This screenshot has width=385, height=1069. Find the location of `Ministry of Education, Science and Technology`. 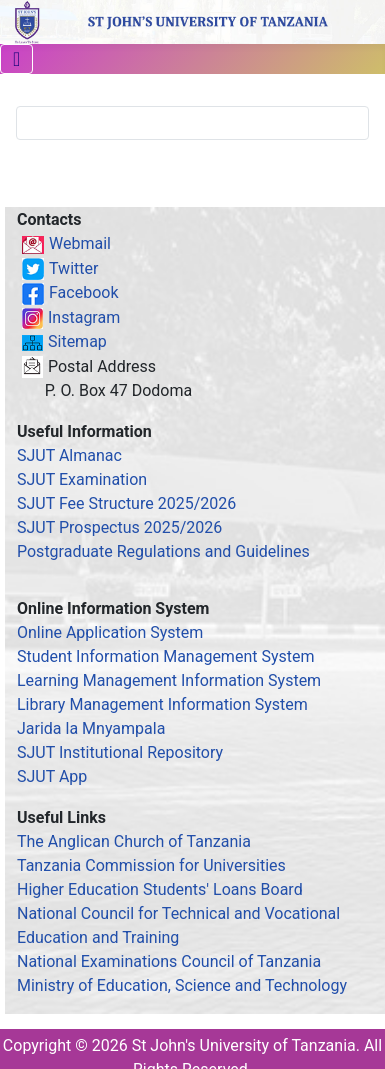

Ministry of Education, Science and Technology is located at coordinates (182, 985).